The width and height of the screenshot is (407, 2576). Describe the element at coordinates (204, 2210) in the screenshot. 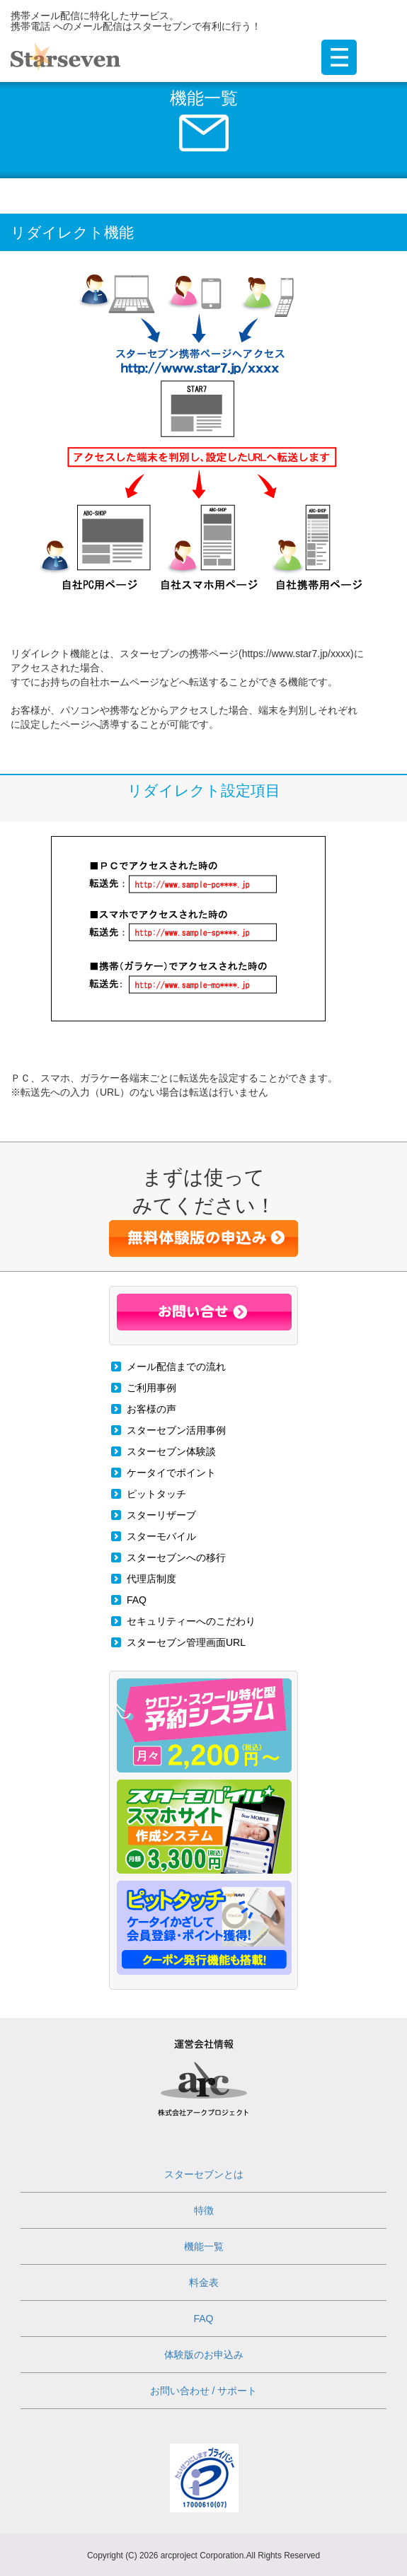

I see `特徴` at that location.